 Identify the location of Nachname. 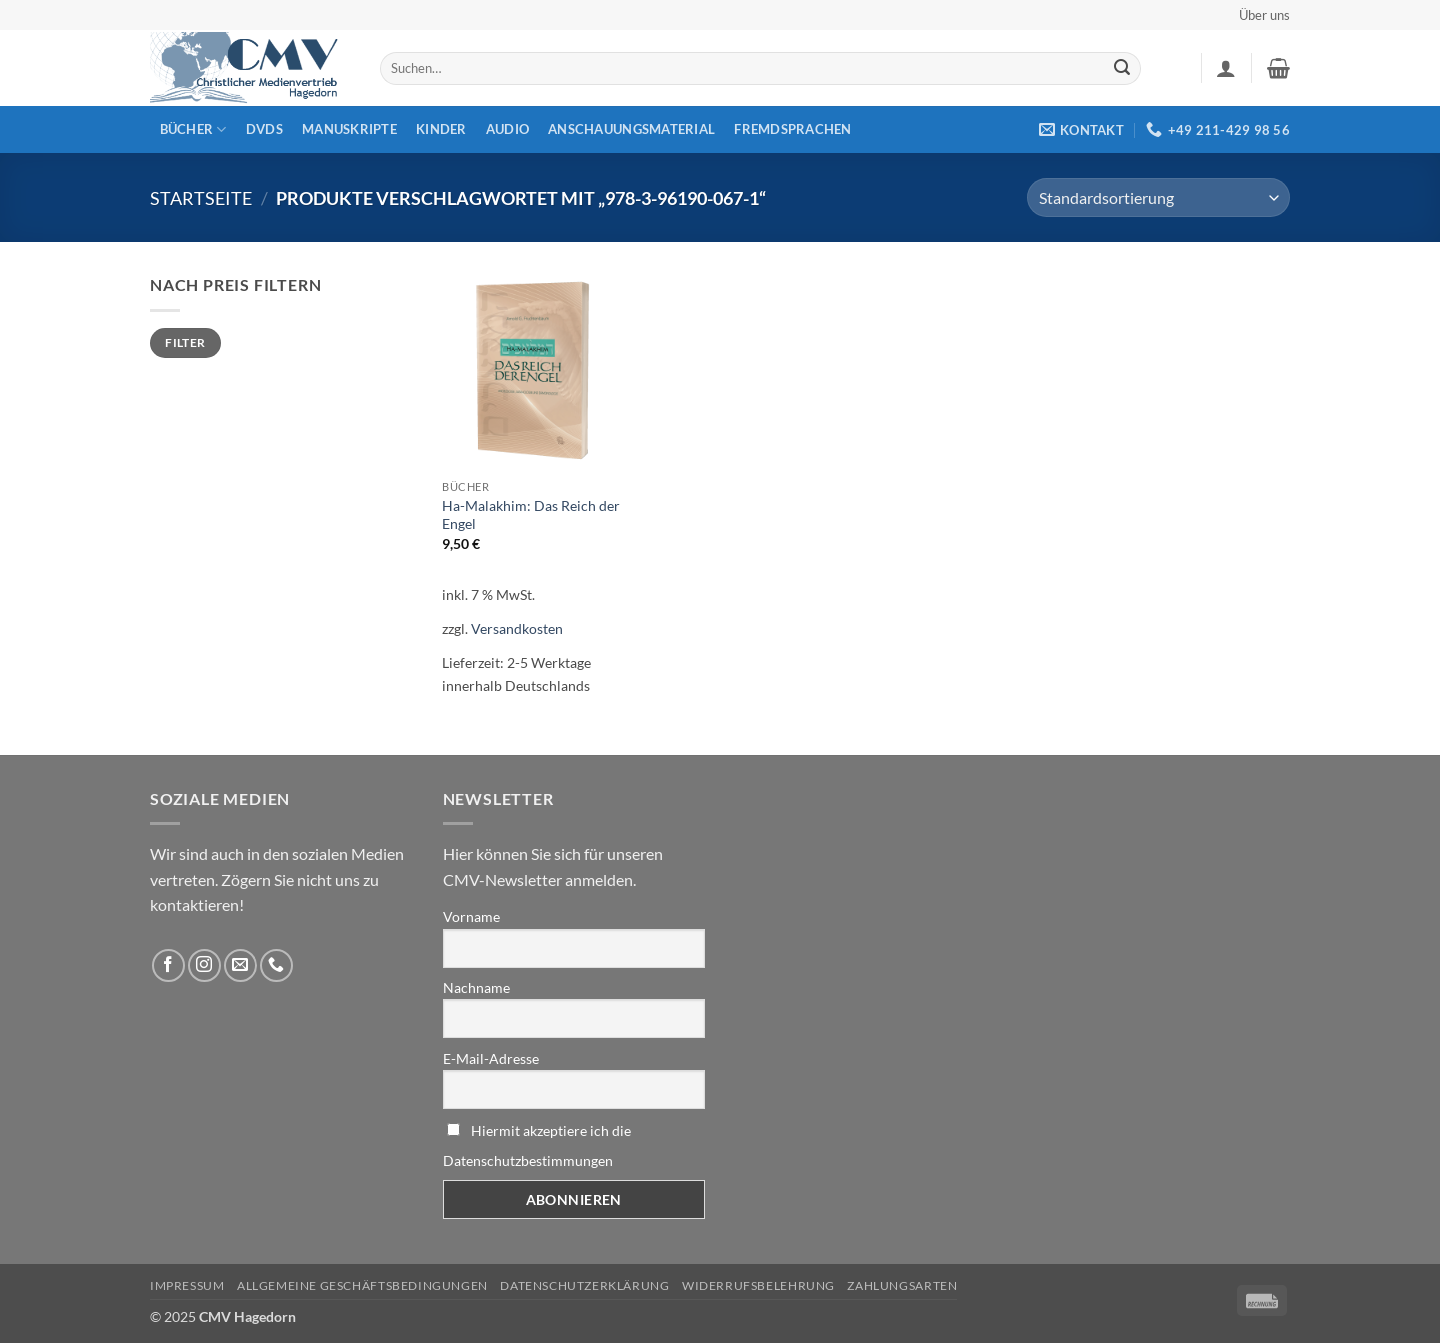
(476, 987).